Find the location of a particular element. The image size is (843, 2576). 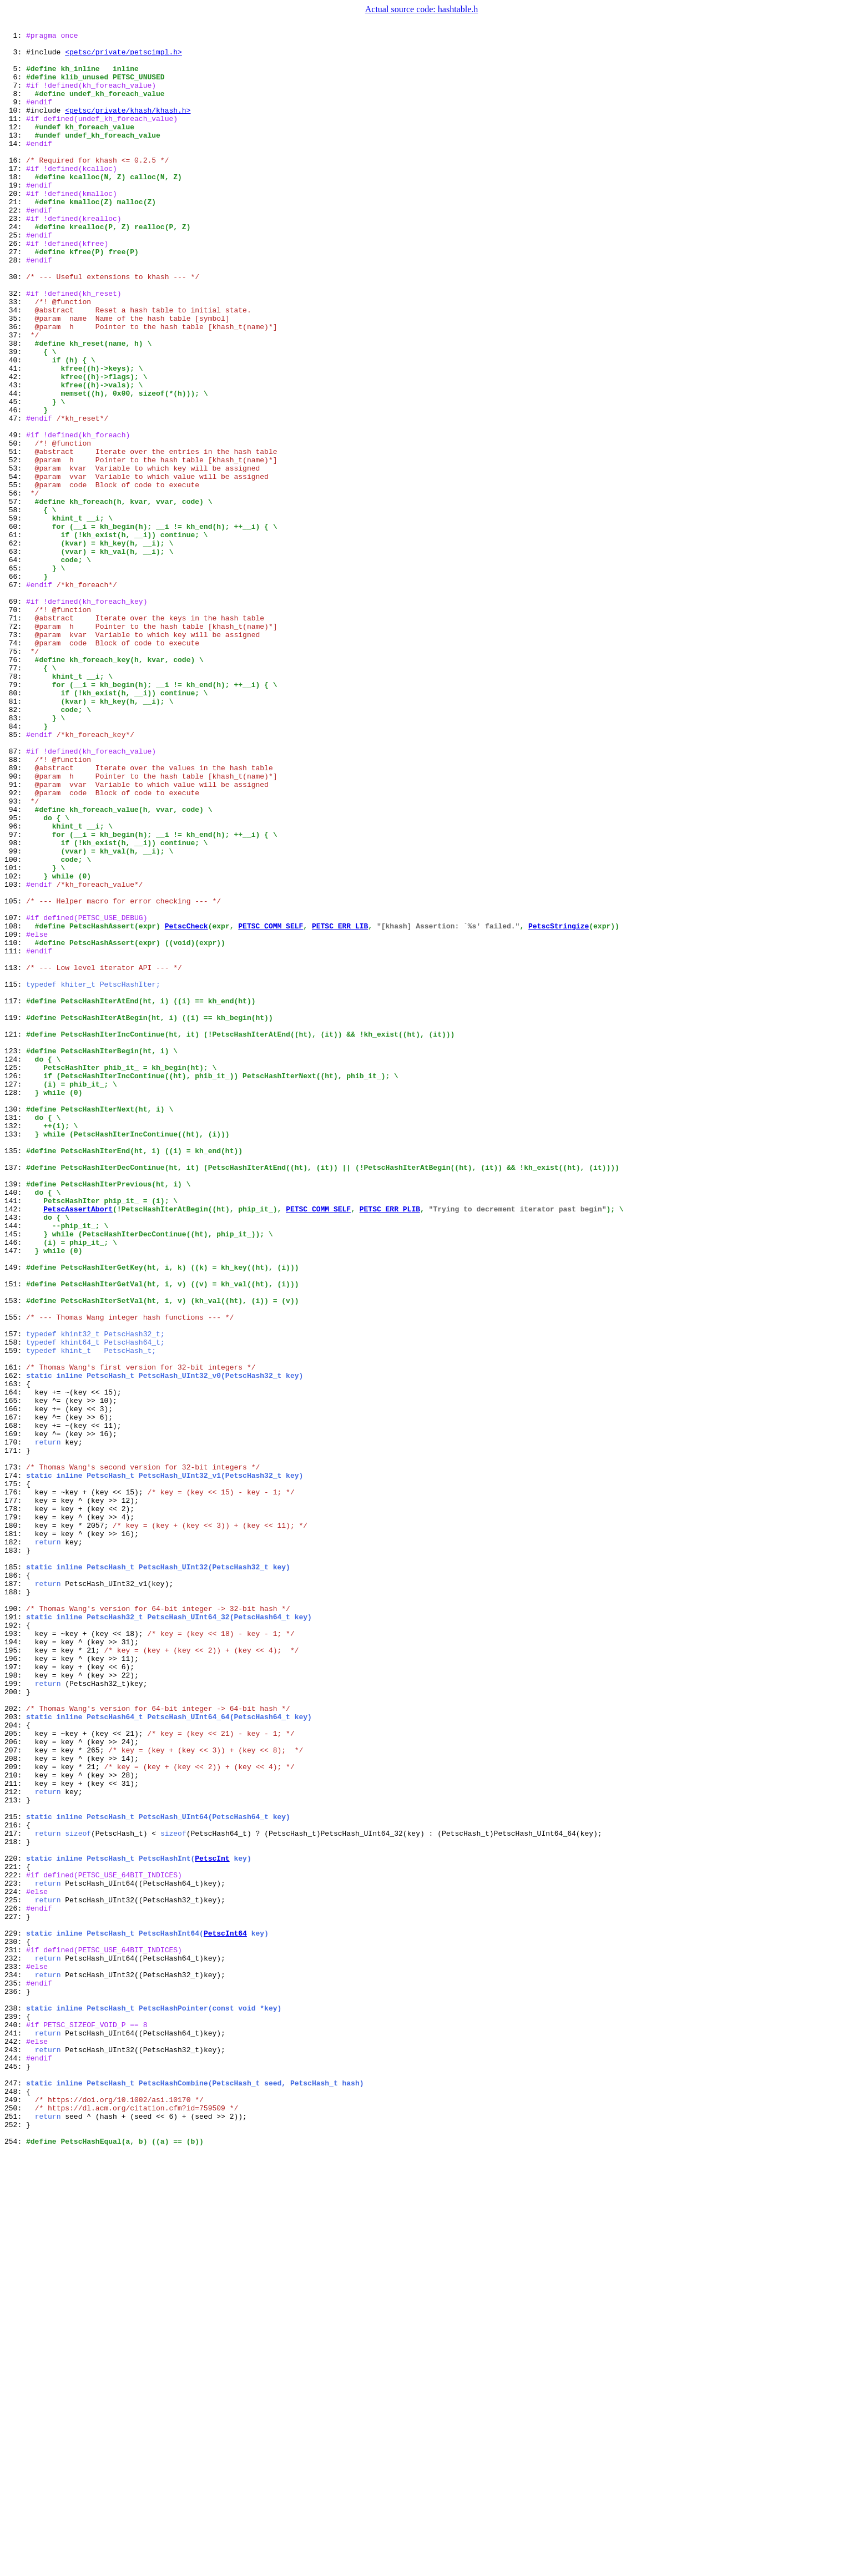

7: is located at coordinates (15, 97).